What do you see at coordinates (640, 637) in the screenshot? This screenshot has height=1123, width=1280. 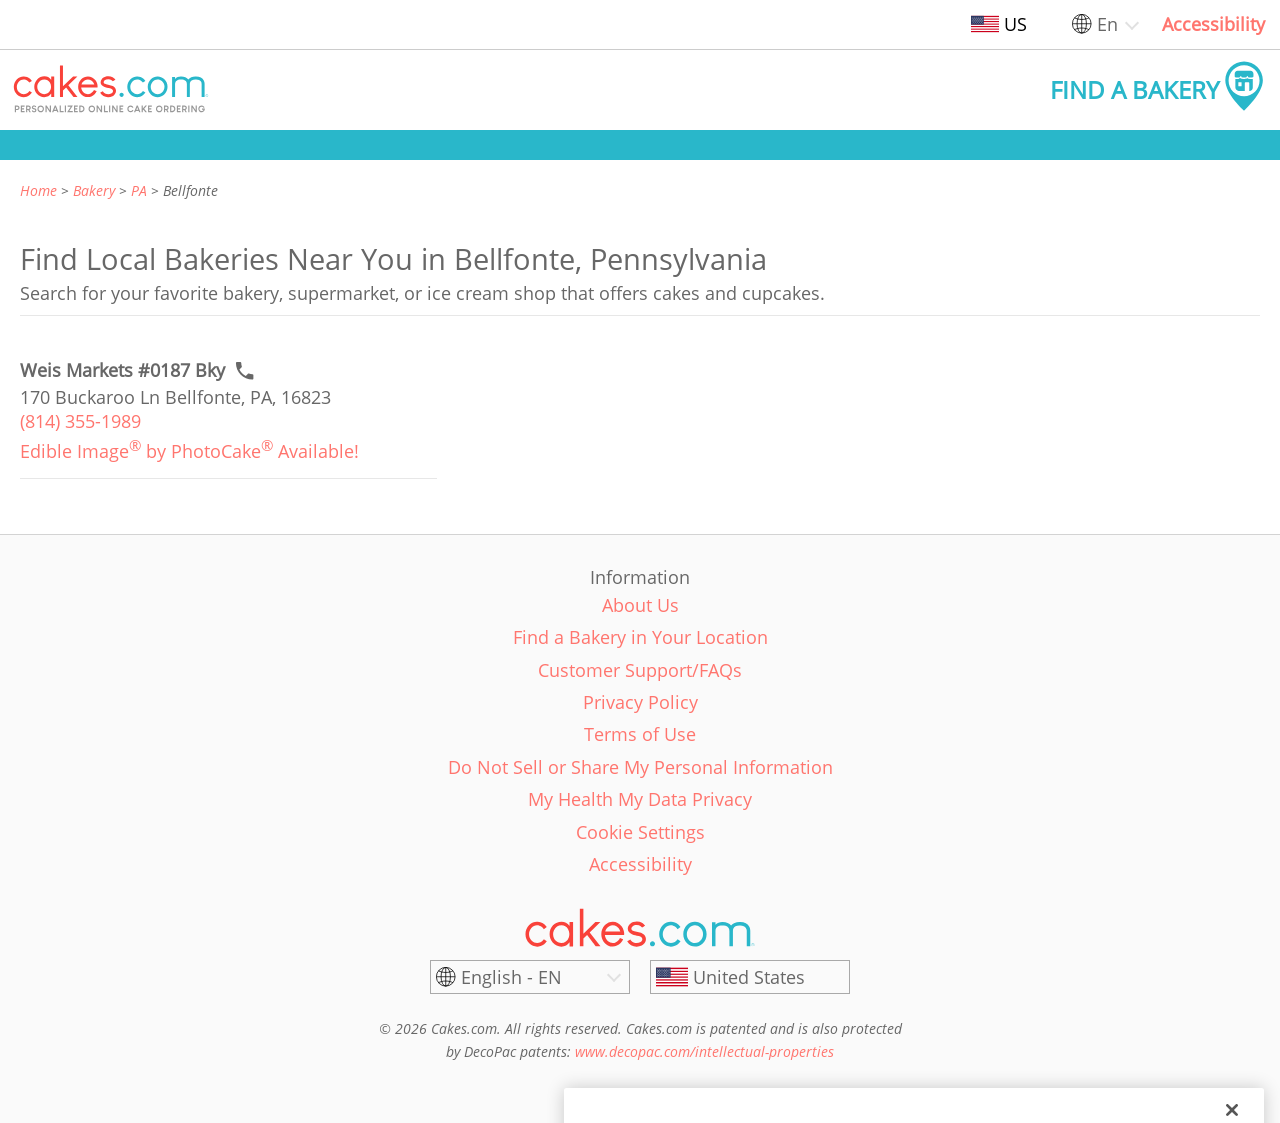 I see `Find a Bakery in Your Location [link]` at bounding box center [640, 637].